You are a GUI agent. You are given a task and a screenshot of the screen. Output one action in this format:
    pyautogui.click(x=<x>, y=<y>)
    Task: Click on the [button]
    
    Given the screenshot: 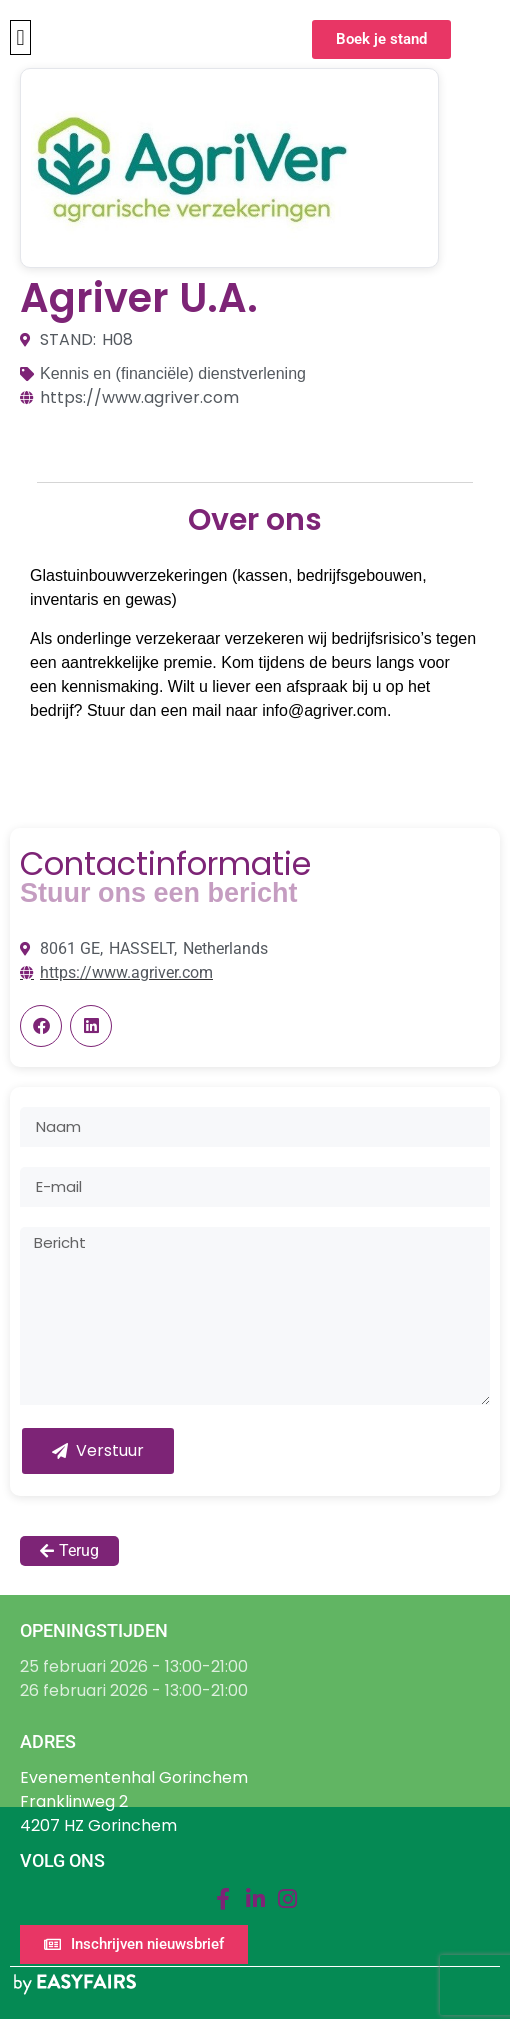 What is the action you would take?
    pyautogui.click(x=20, y=37)
    